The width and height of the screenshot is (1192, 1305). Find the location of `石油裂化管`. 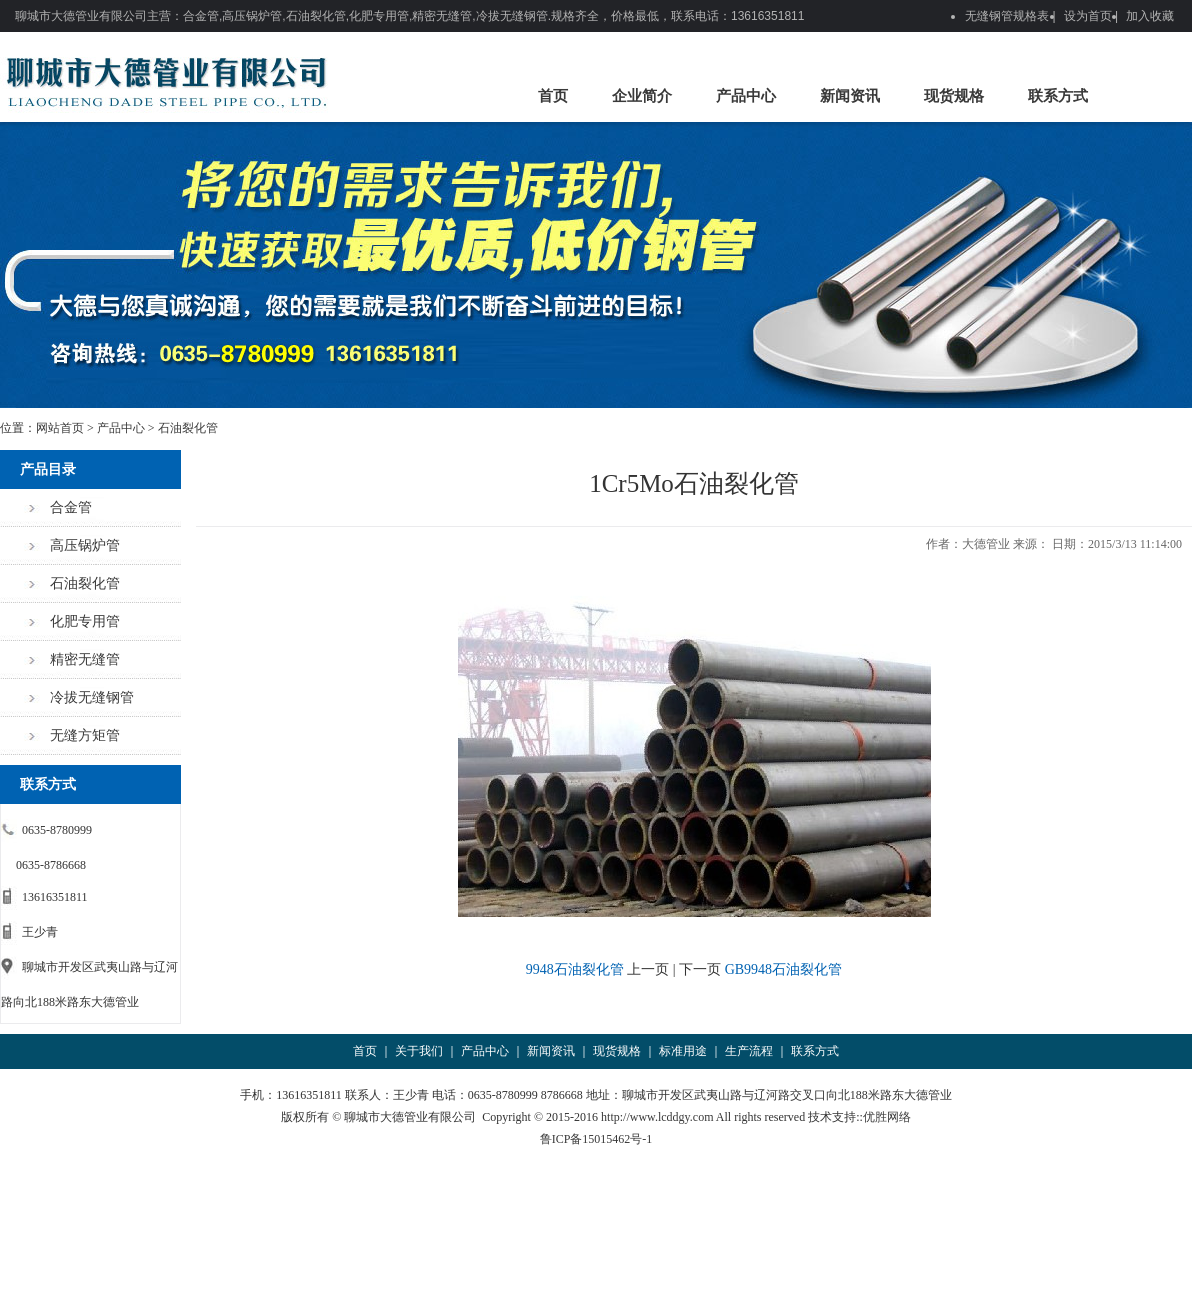

石油裂化管 is located at coordinates (188, 428).